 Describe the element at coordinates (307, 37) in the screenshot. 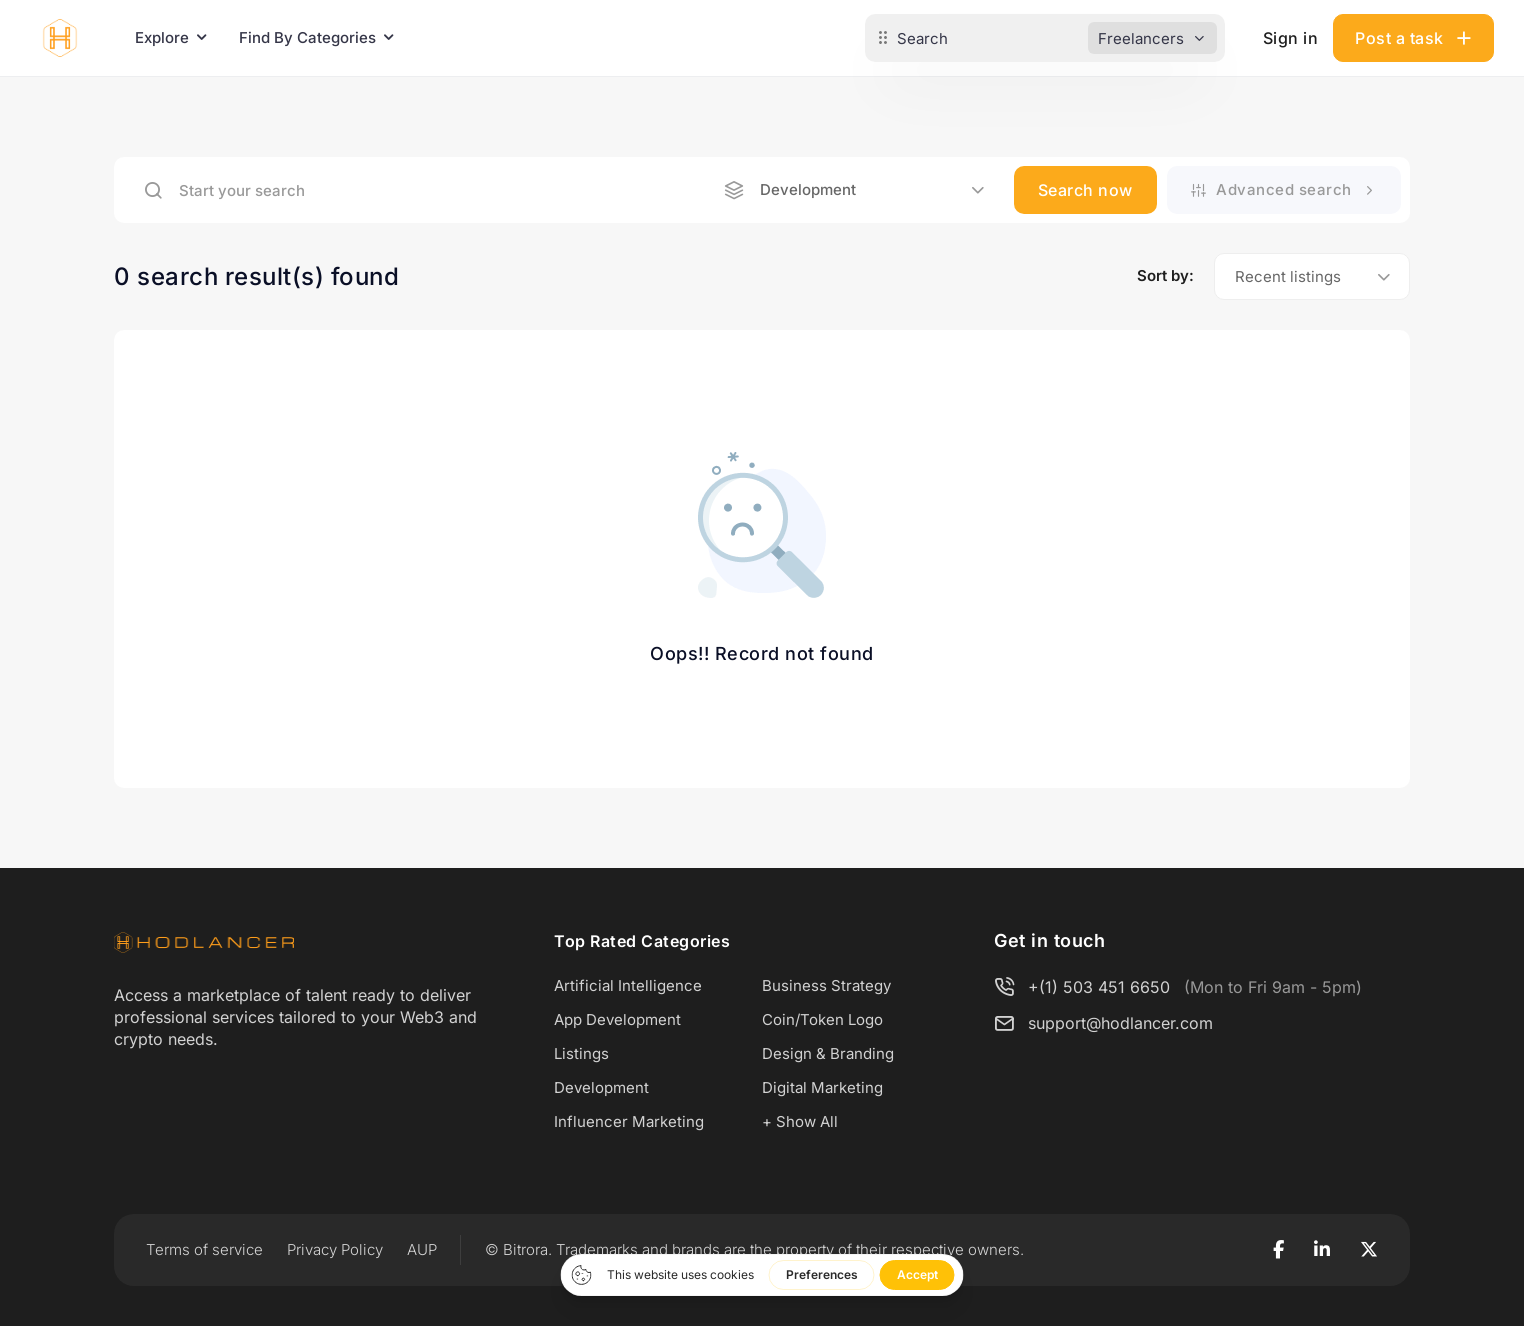

I see `Find By Categories` at that location.